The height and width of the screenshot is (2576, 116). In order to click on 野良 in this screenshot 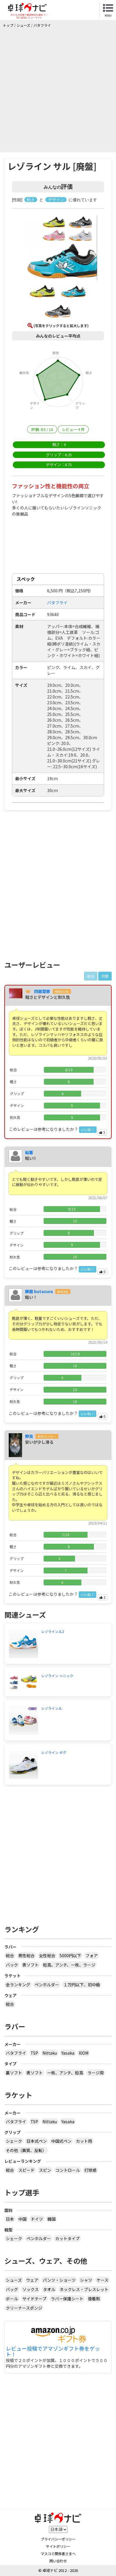, I will do `click(29, 1436)`.